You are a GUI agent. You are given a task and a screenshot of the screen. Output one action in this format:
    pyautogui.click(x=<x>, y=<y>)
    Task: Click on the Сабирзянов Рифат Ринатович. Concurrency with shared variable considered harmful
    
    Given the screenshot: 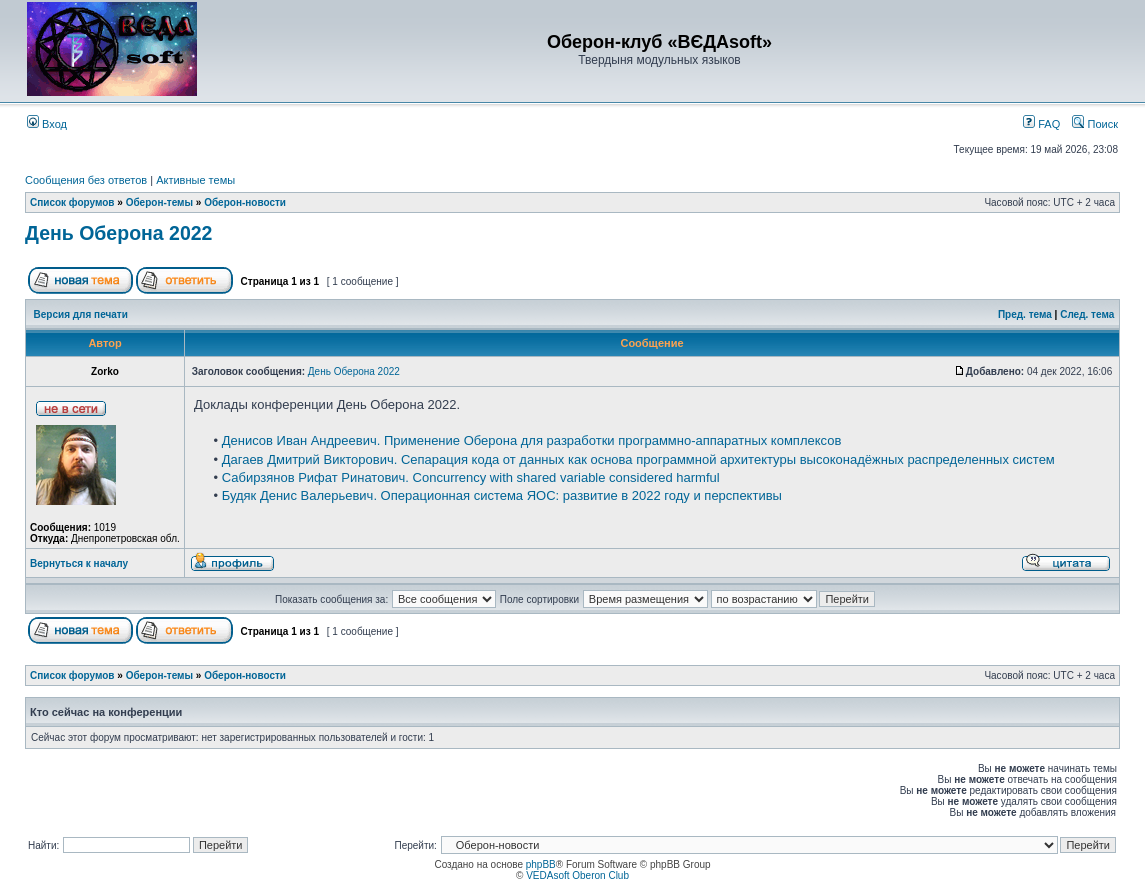 What is the action you would take?
    pyautogui.click(x=471, y=477)
    